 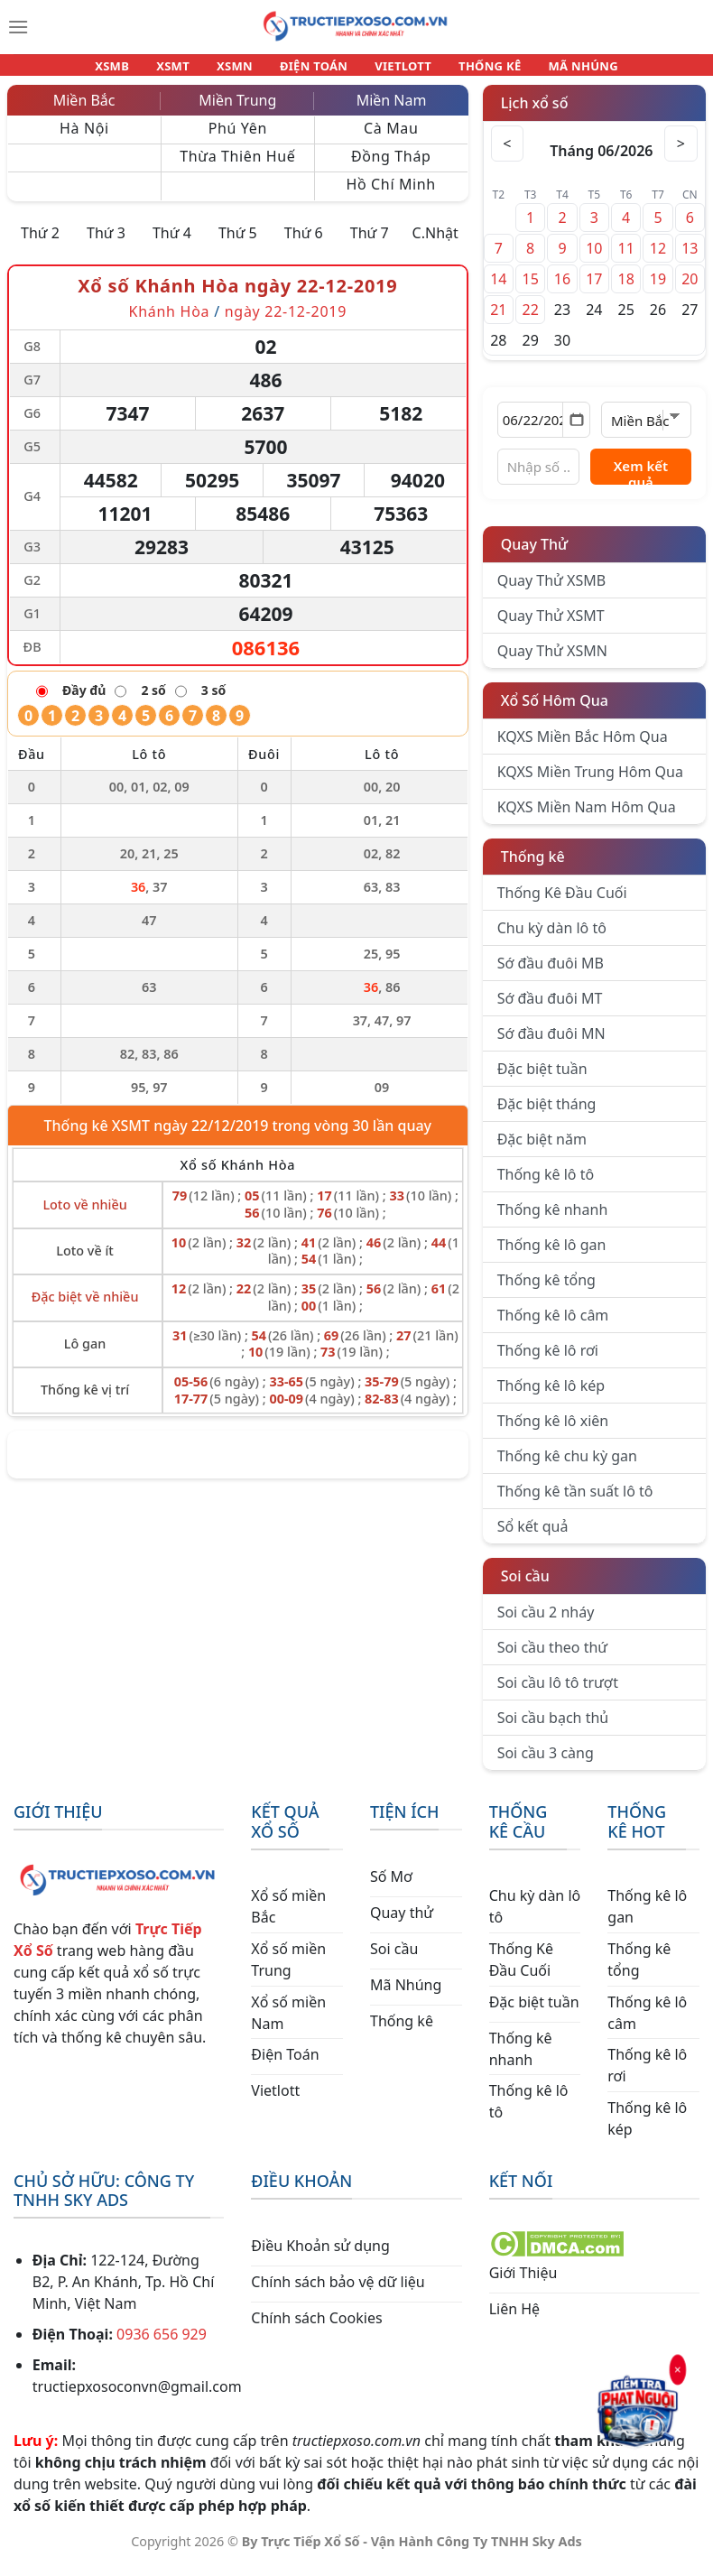 I want to click on Xem kết quả, so click(x=641, y=482).